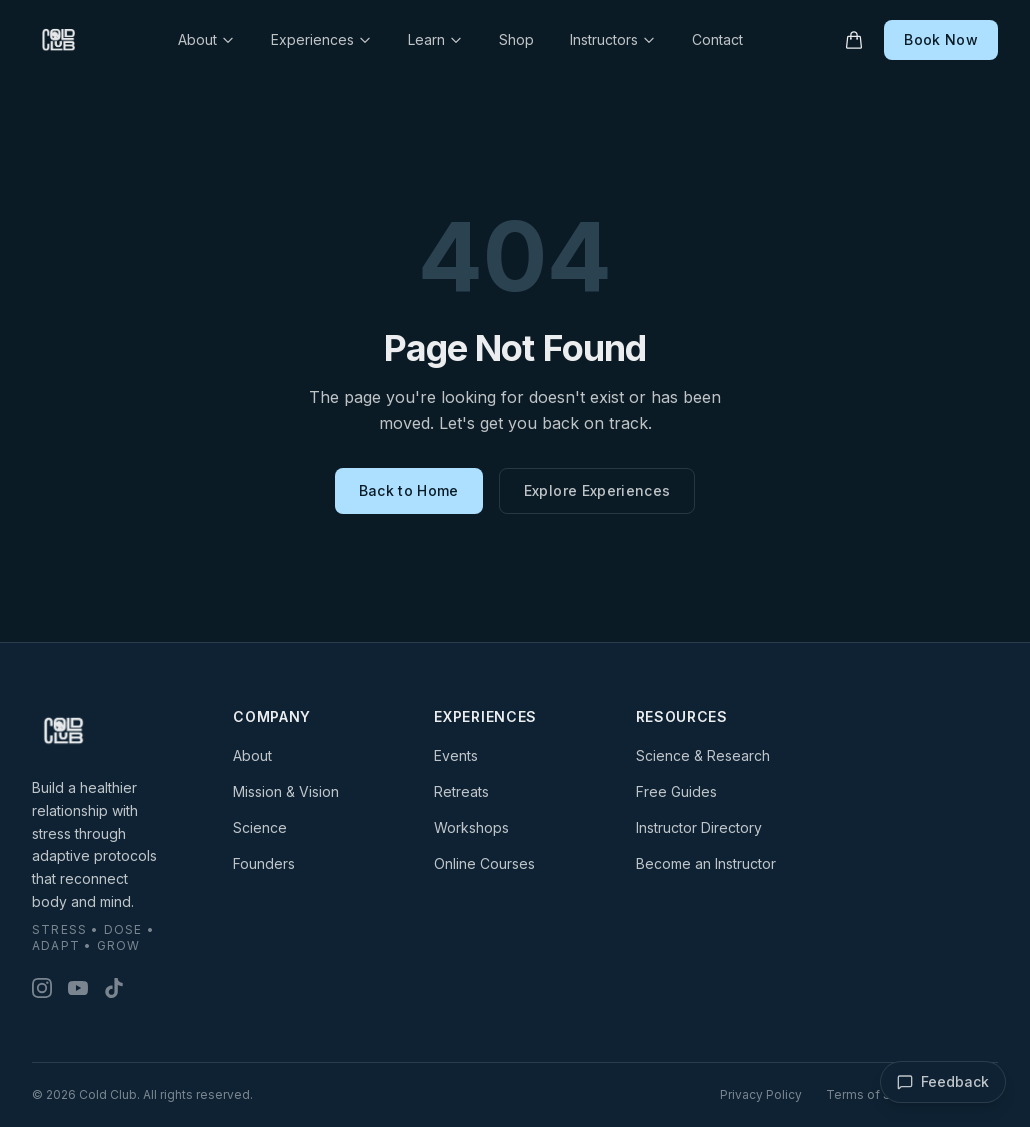  What do you see at coordinates (471, 827) in the screenshot?
I see `Workshops` at bounding box center [471, 827].